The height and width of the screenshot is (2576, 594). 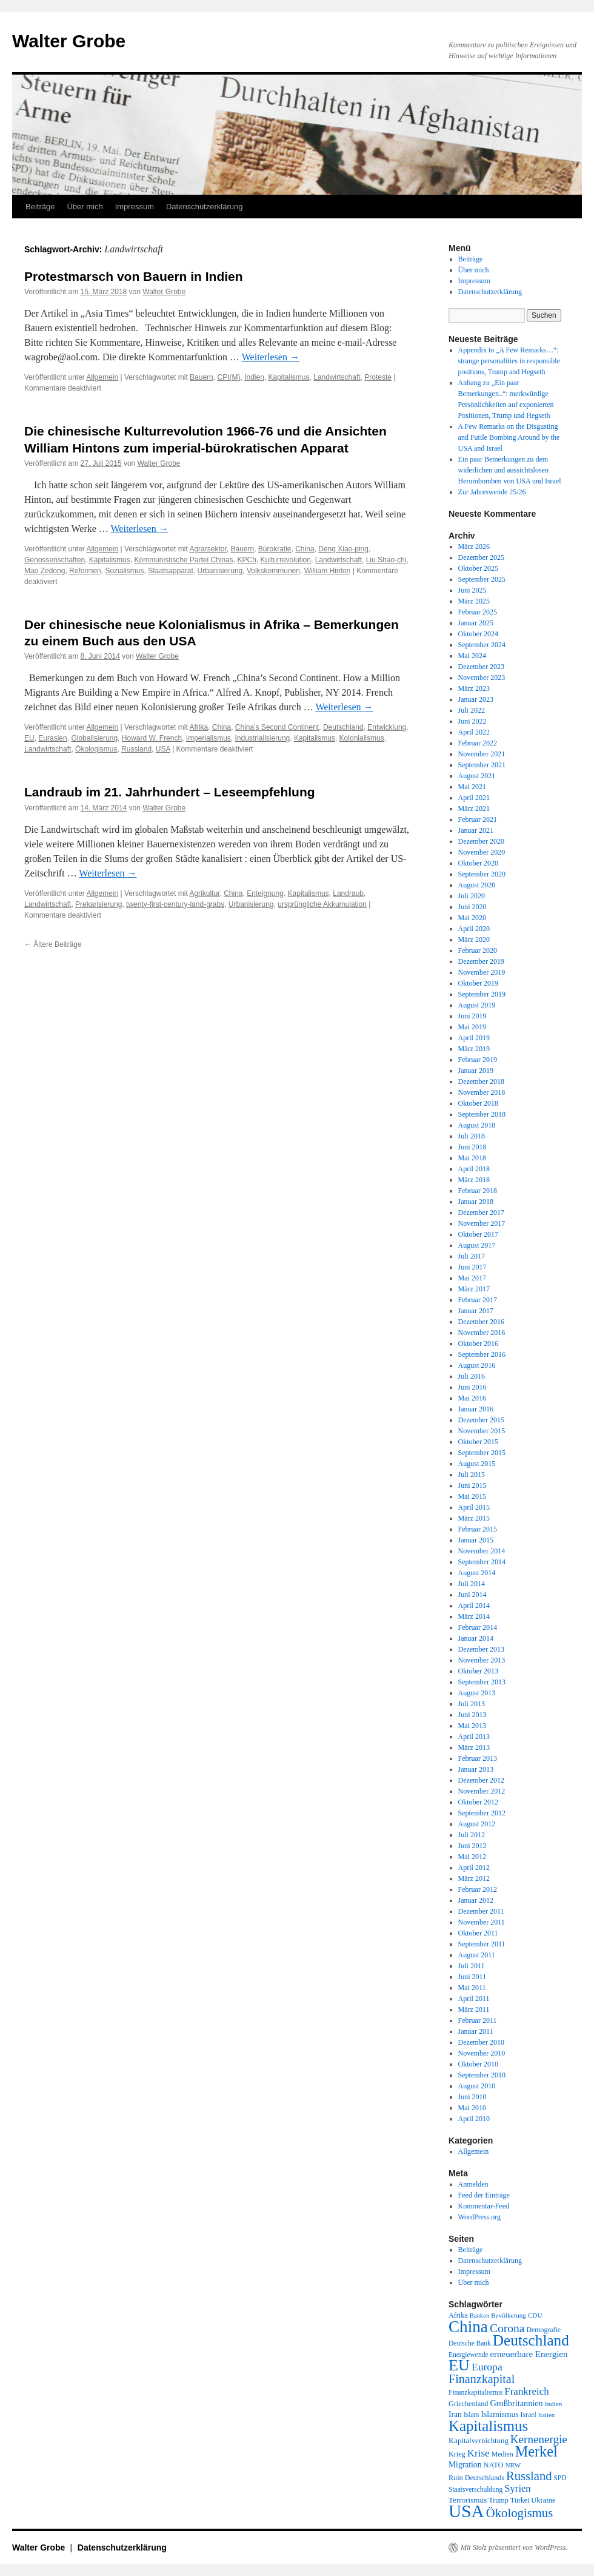 I want to click on Juni 2018, so click(x=472, y=1147).